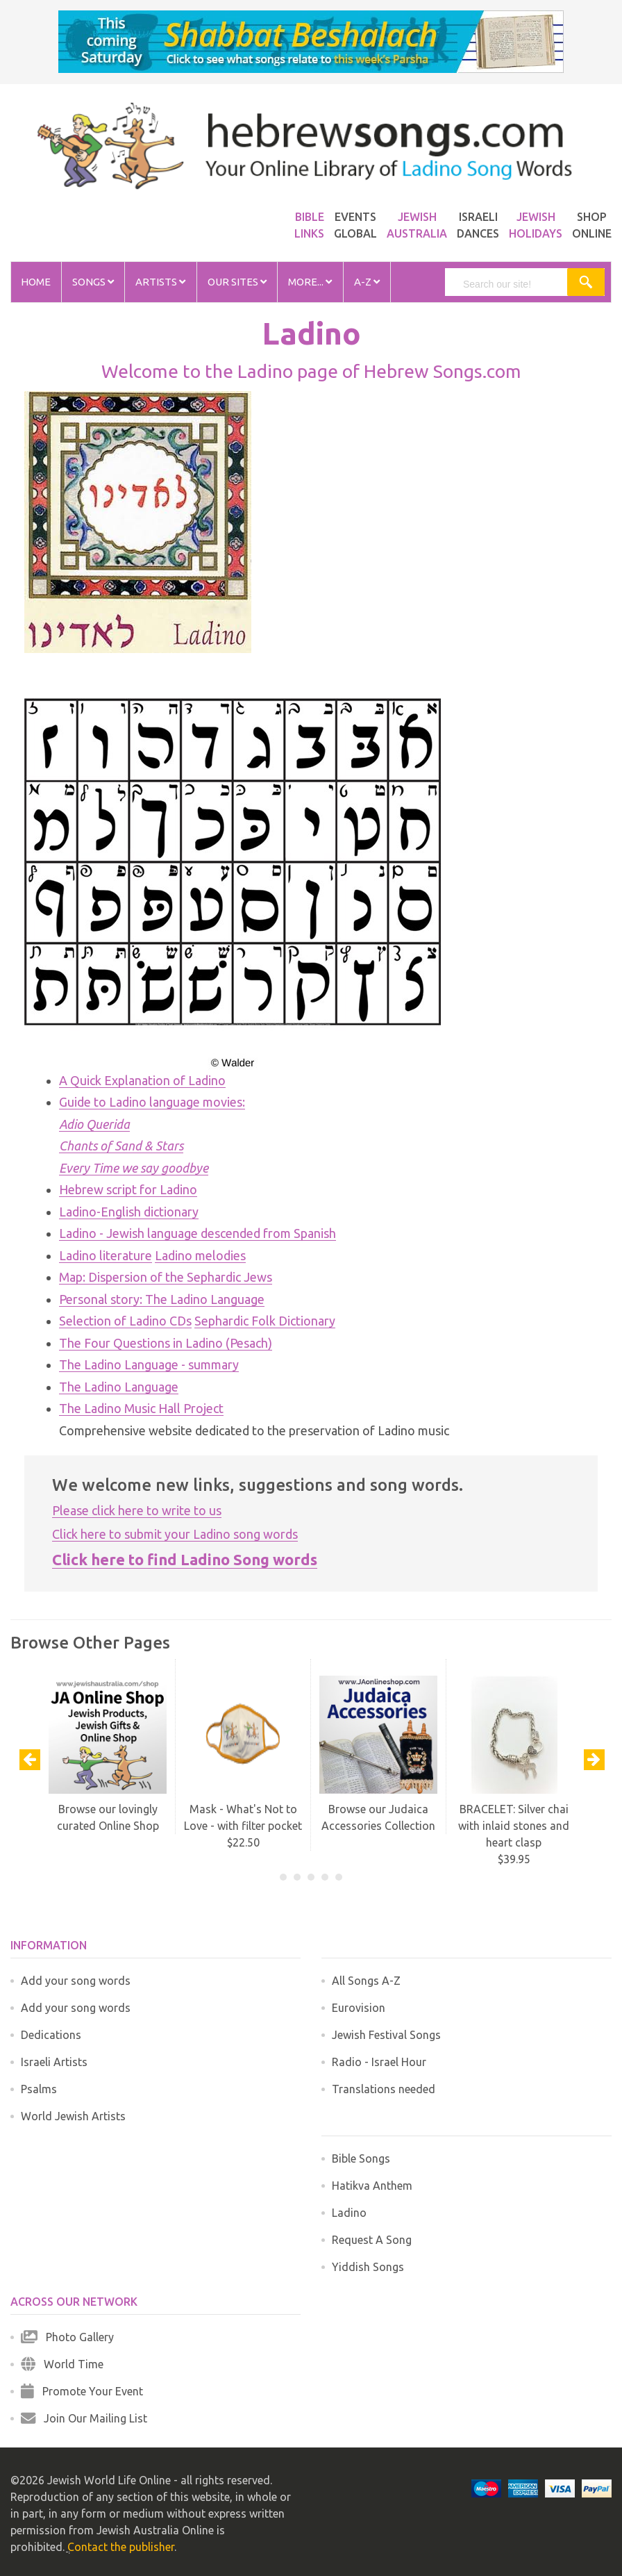  What do you see at coordinates (39, 2089) in the screenshot?
I see `Psalms` at bounding box center [39, 2089].